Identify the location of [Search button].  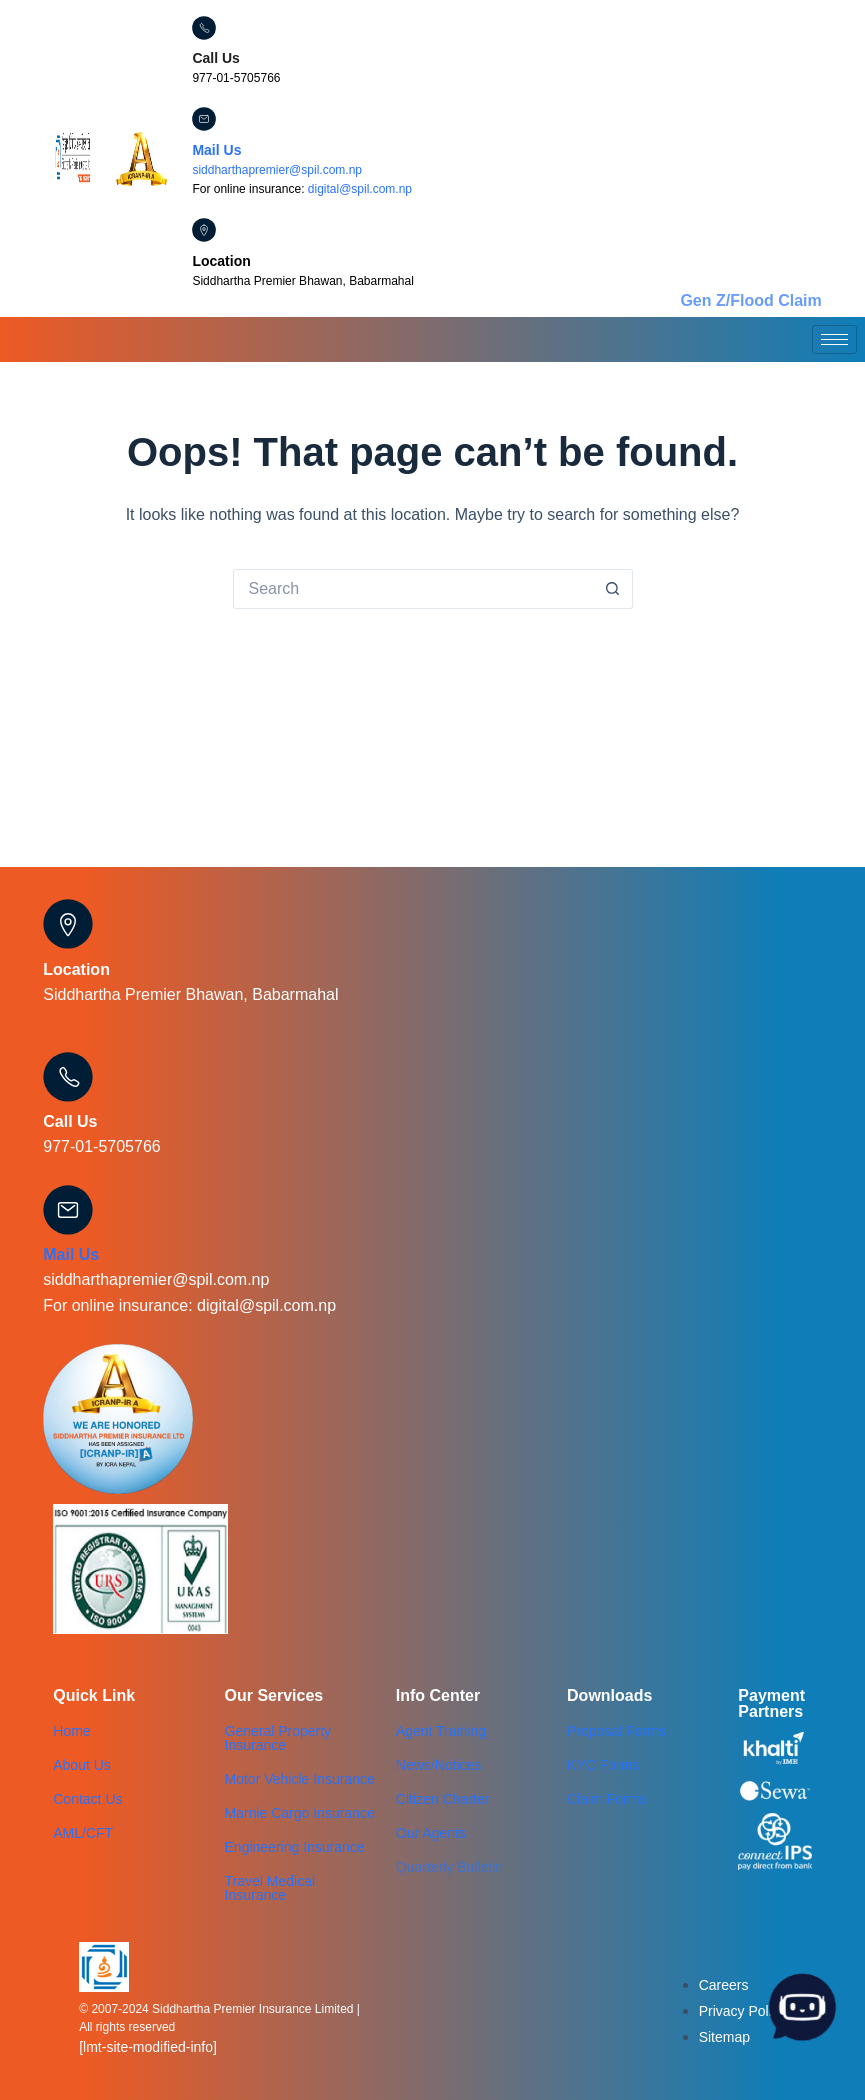
(613, 589).